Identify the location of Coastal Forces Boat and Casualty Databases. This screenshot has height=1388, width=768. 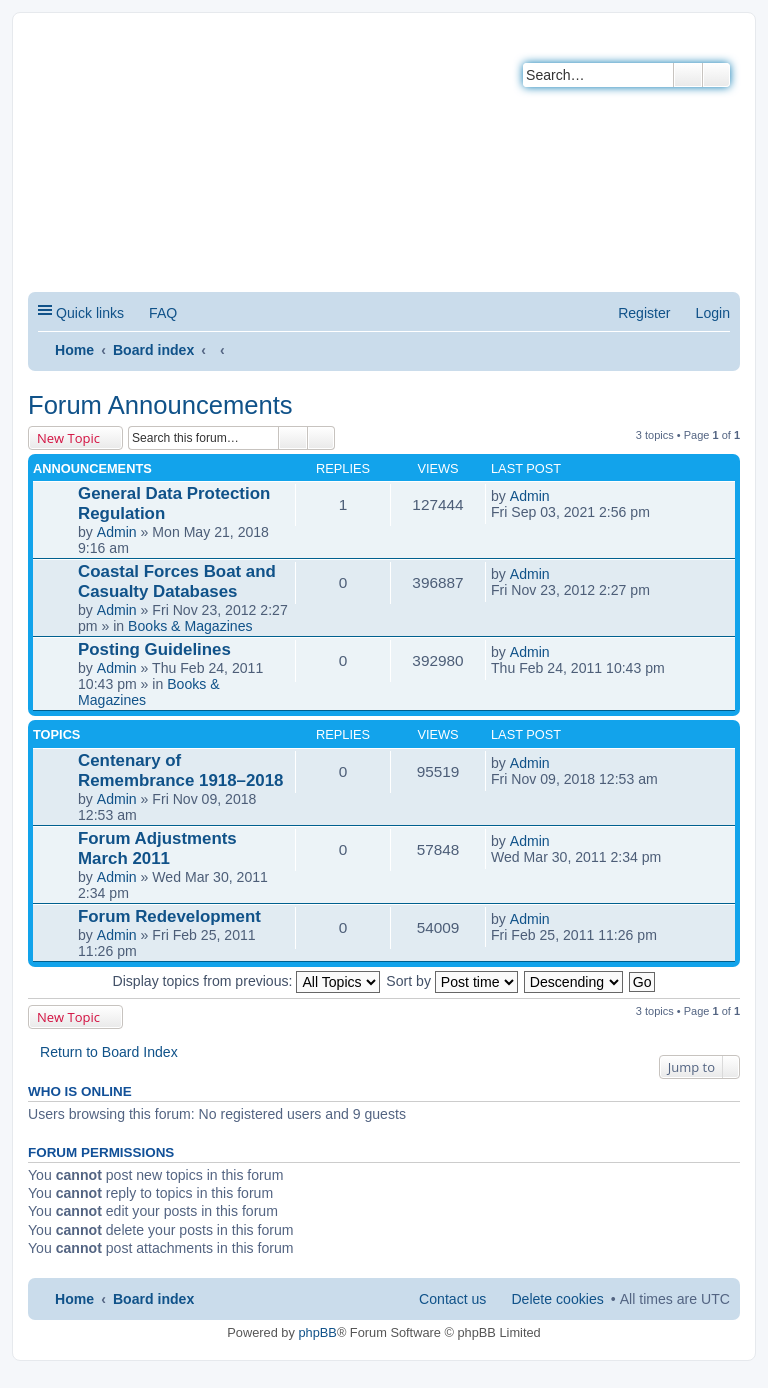
(177, 581).